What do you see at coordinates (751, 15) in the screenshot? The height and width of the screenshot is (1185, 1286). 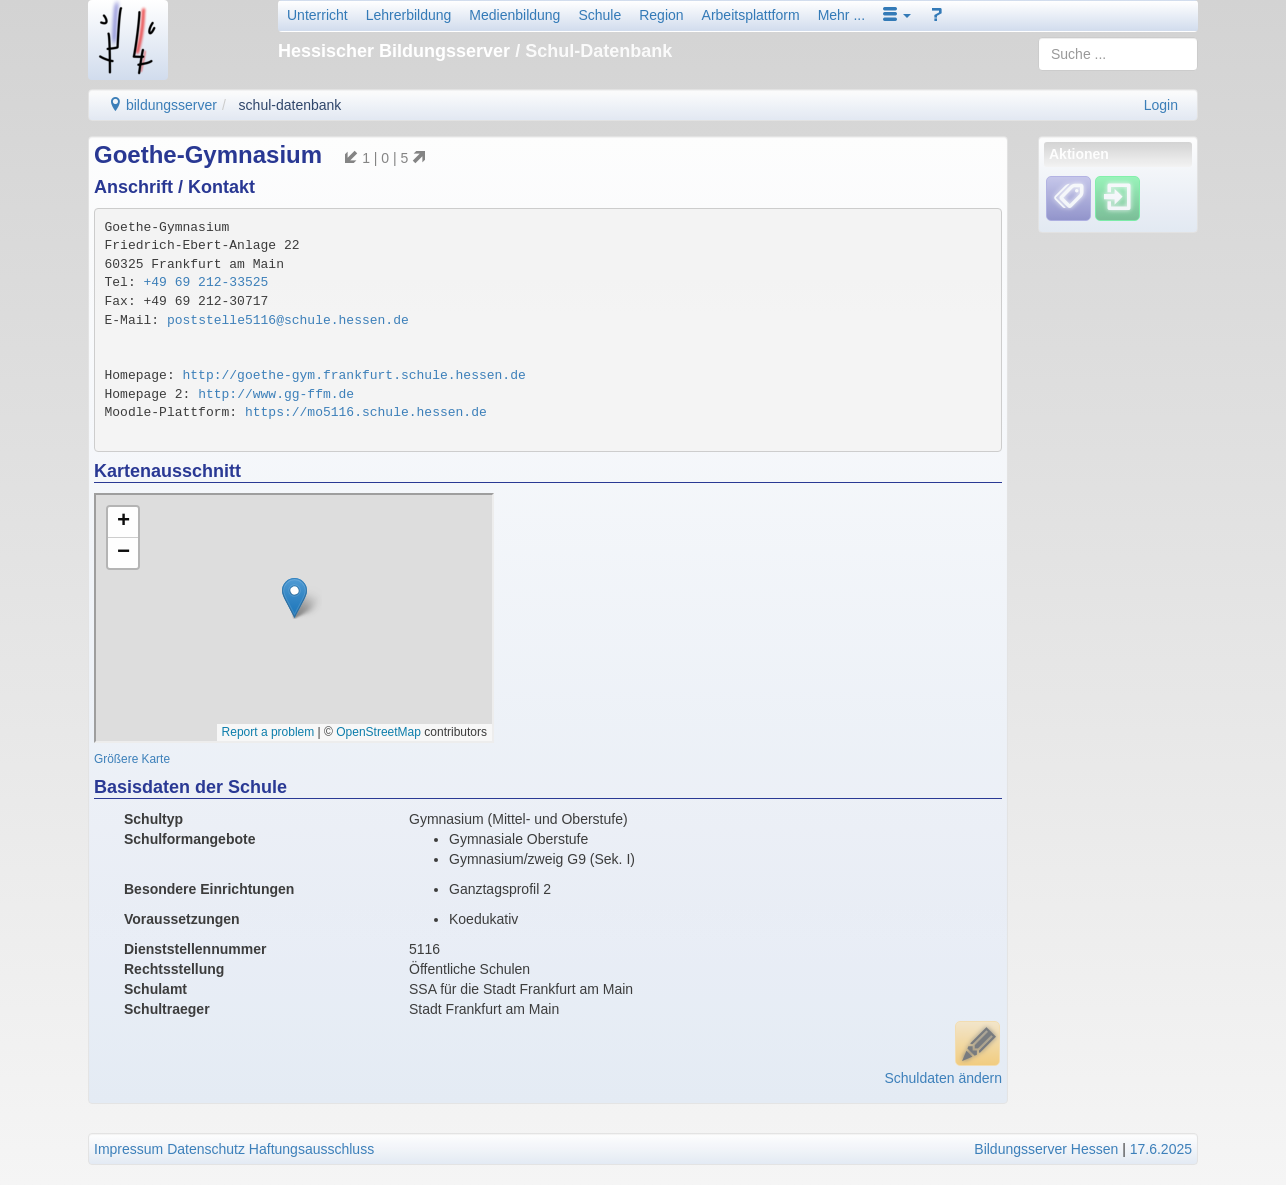 I see `Arbeitsplattform` at bounding box center [751, 15].